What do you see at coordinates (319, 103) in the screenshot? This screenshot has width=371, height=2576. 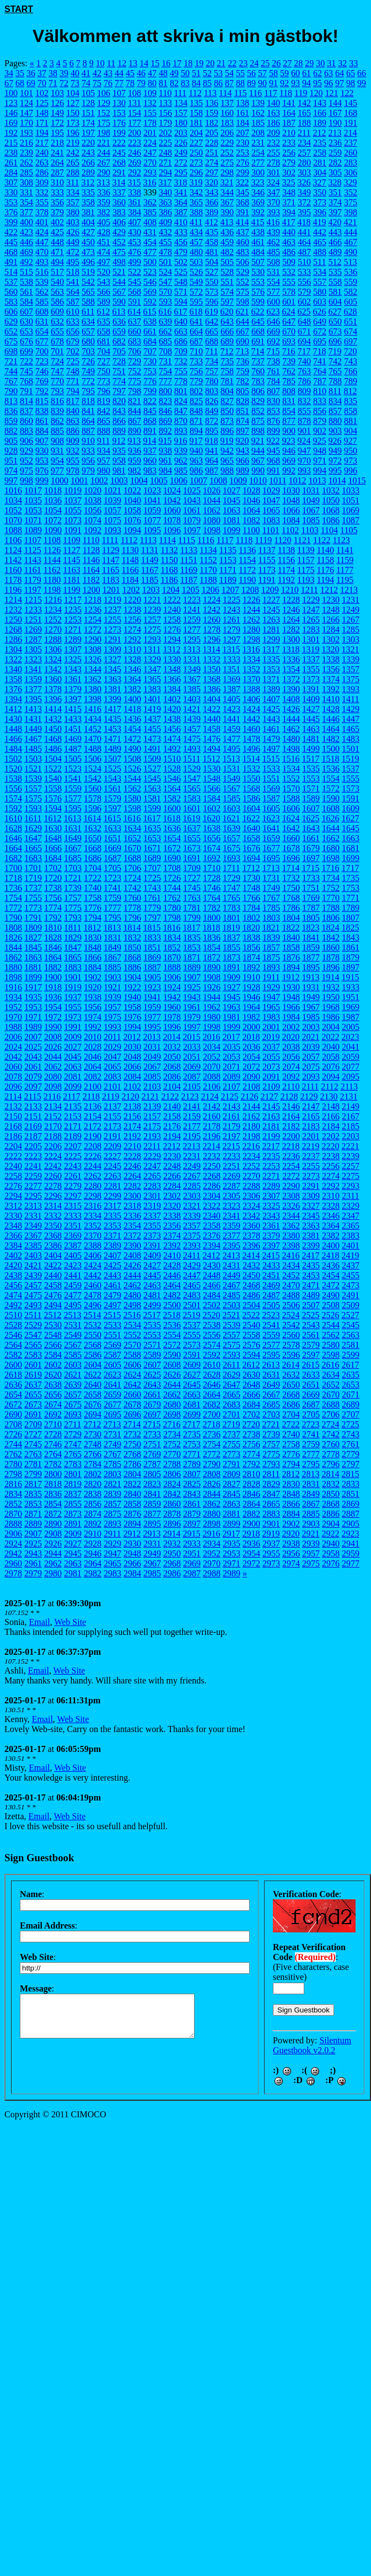 I see `143` at bounding box center [319, 103].